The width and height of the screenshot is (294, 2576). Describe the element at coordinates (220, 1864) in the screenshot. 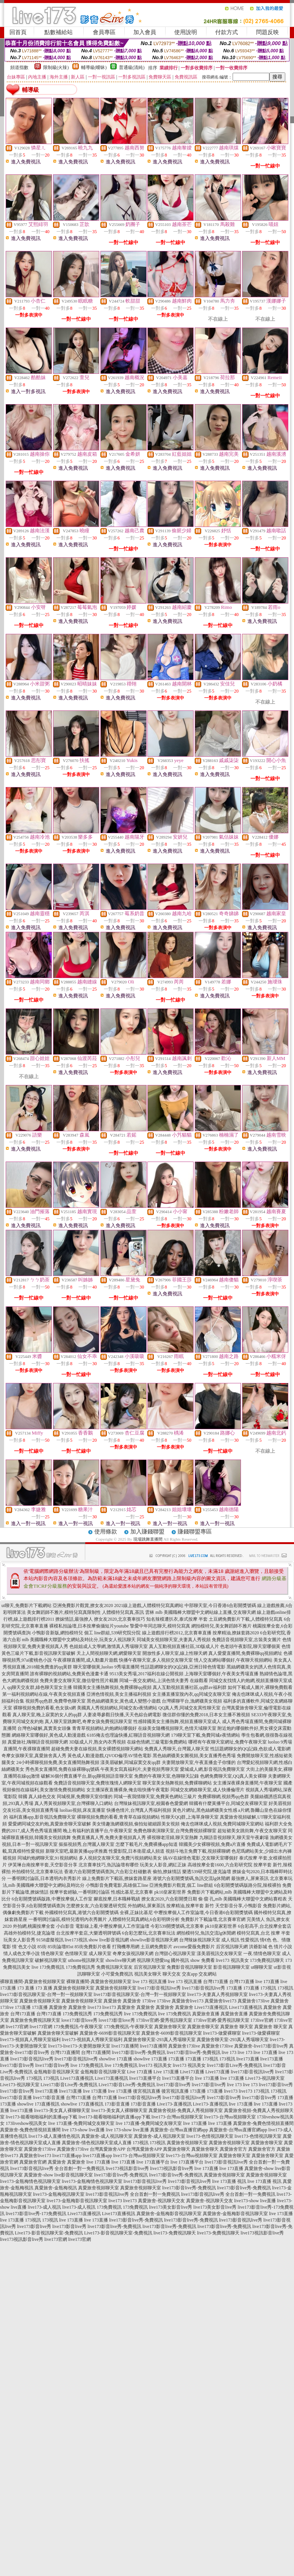

I see `高雄按摩全套1600,六合彩研究院` at that location.